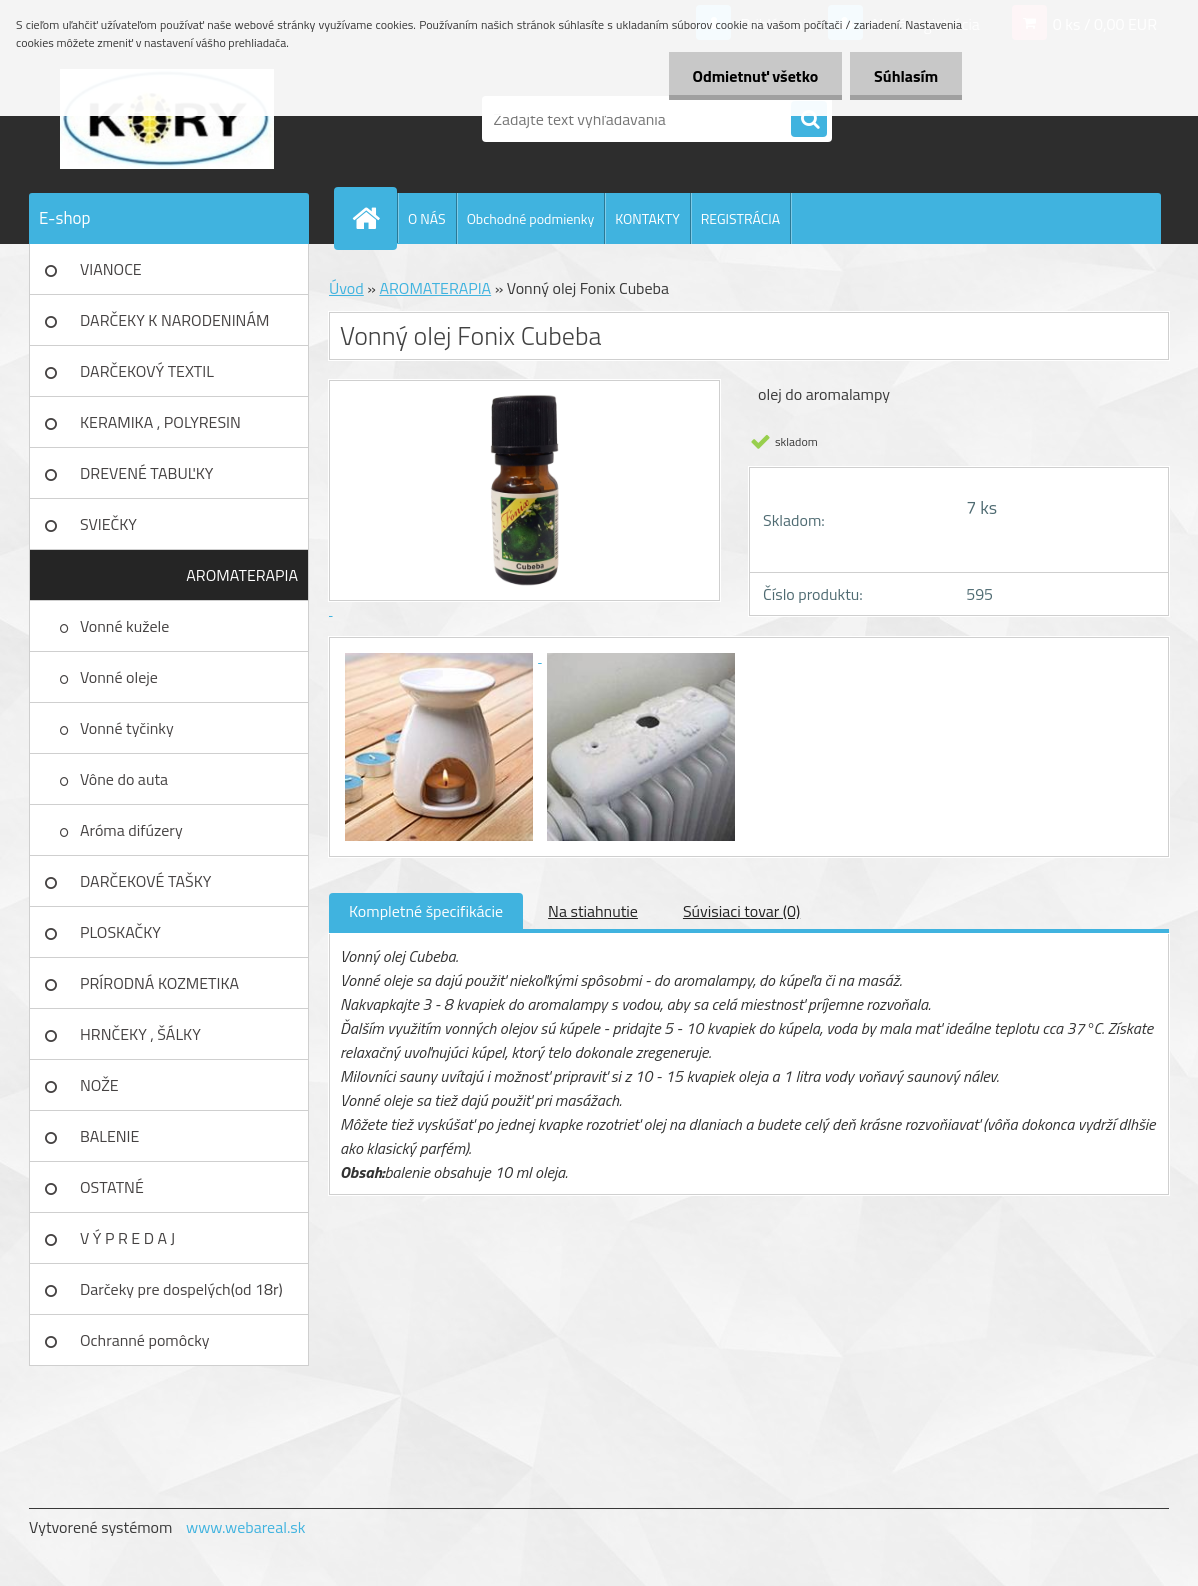 This screenshot has height=1586, width=1198. Describe the element at coordinates (99, 1085) in the screenshot. I see `NOŽE` at that location.